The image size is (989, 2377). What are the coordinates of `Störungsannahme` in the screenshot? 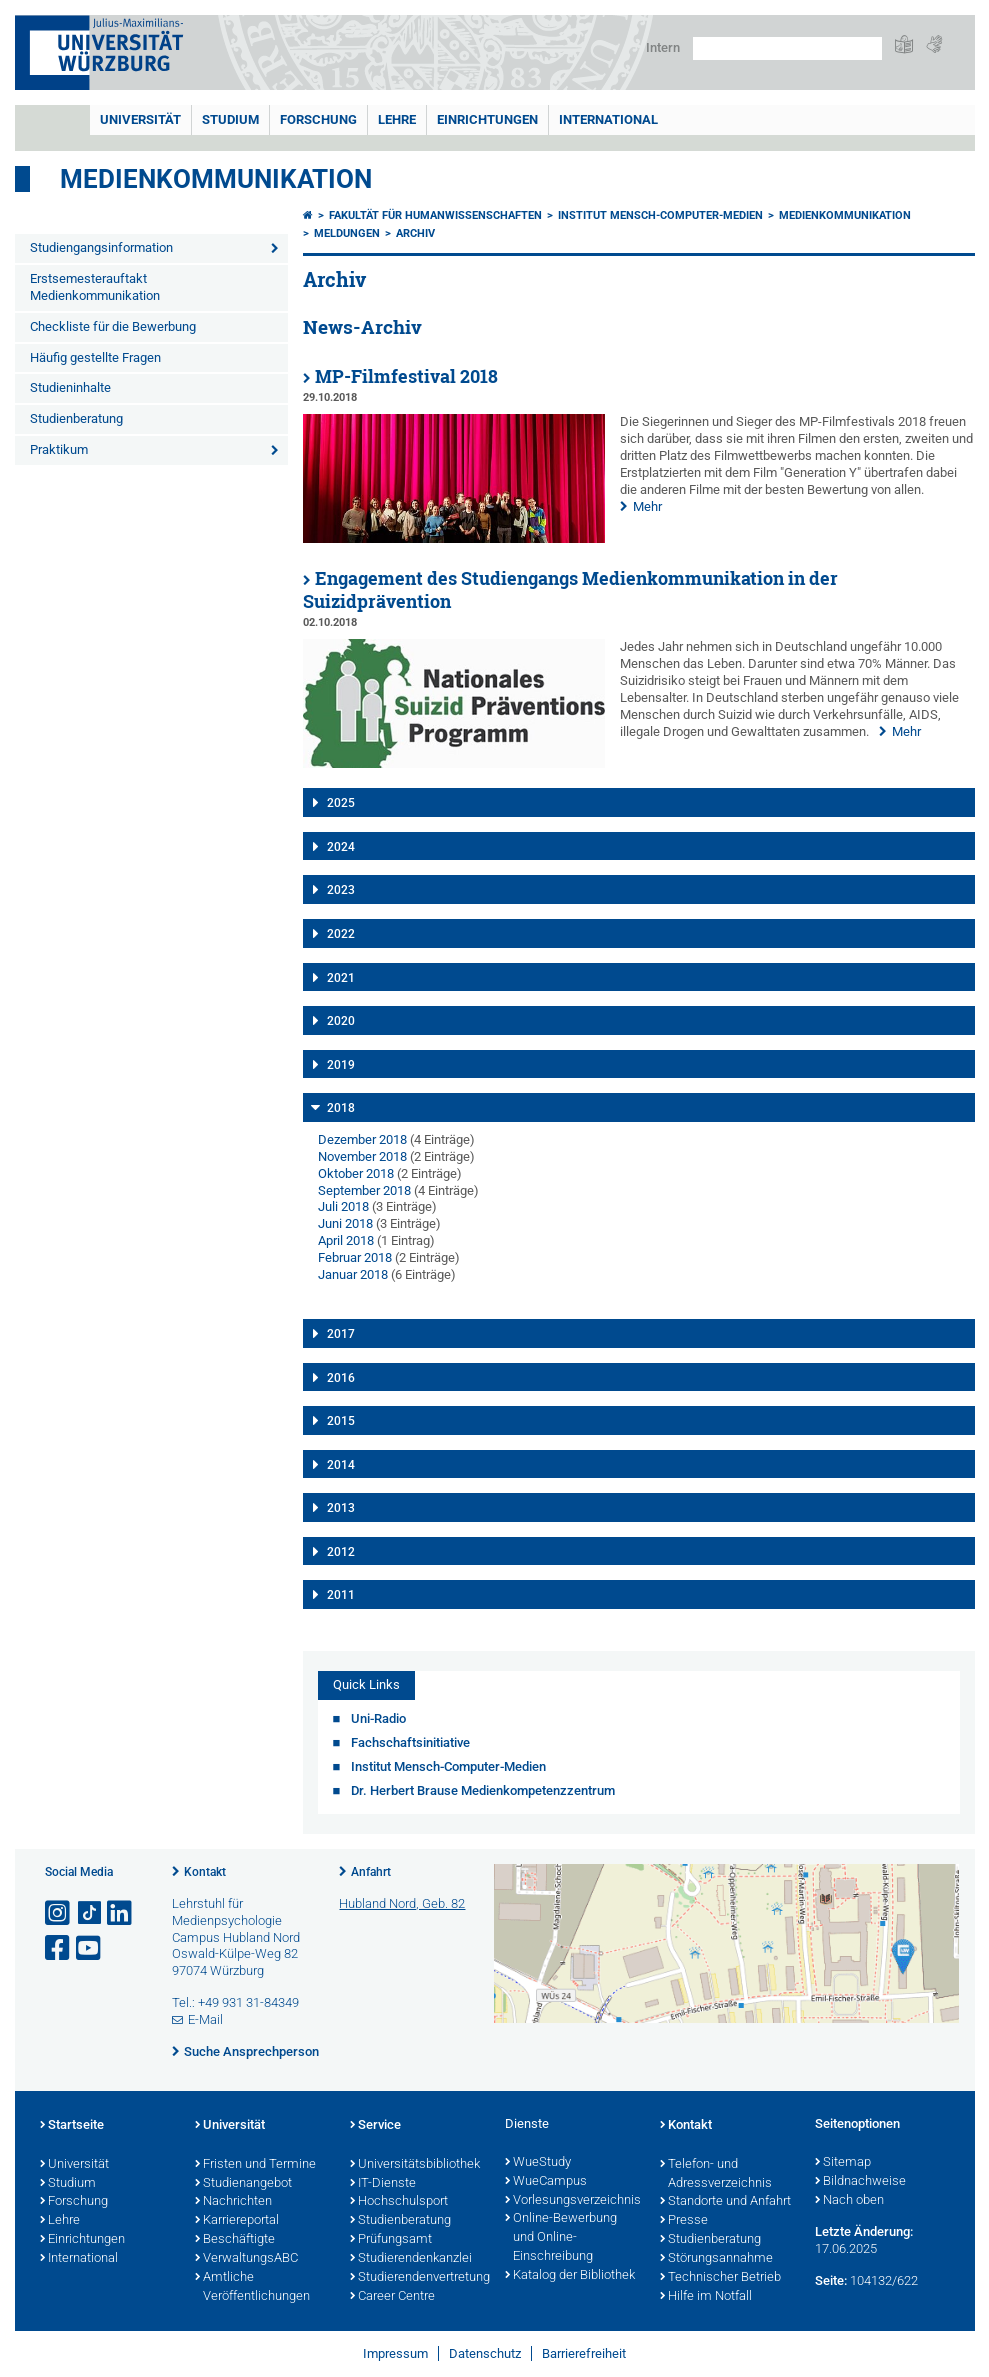 It's located at (716, 2259).